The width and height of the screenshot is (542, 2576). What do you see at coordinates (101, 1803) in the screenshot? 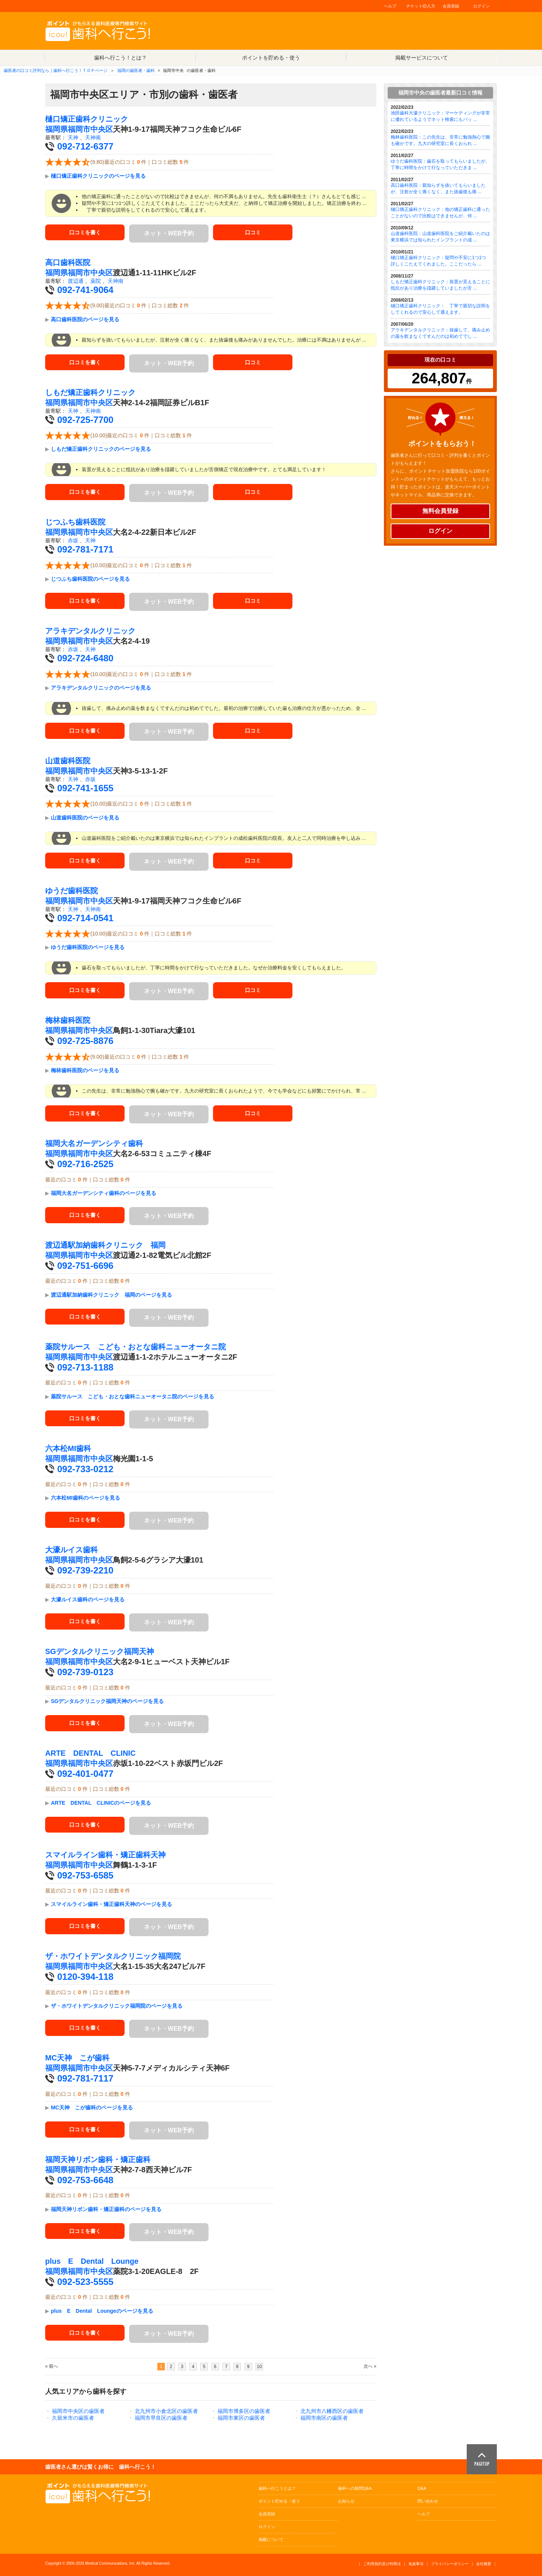
I see `ARTE DENTAL CLINICのページを見る` at bounding box center [101, 1803].